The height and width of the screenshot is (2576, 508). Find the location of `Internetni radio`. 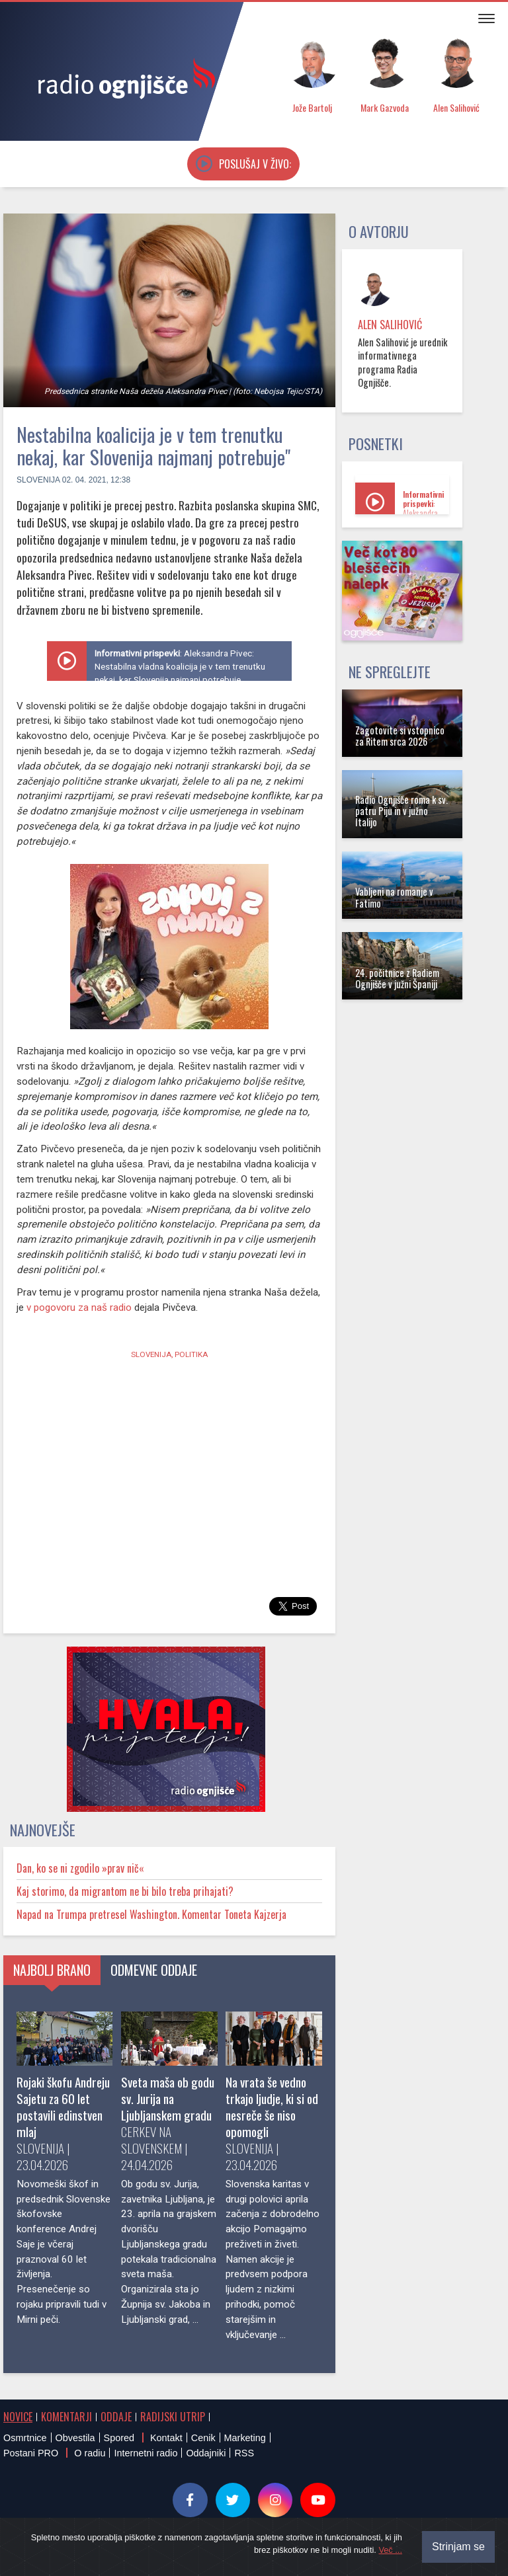

Internetni radio is located at coordinates (145, 2453).